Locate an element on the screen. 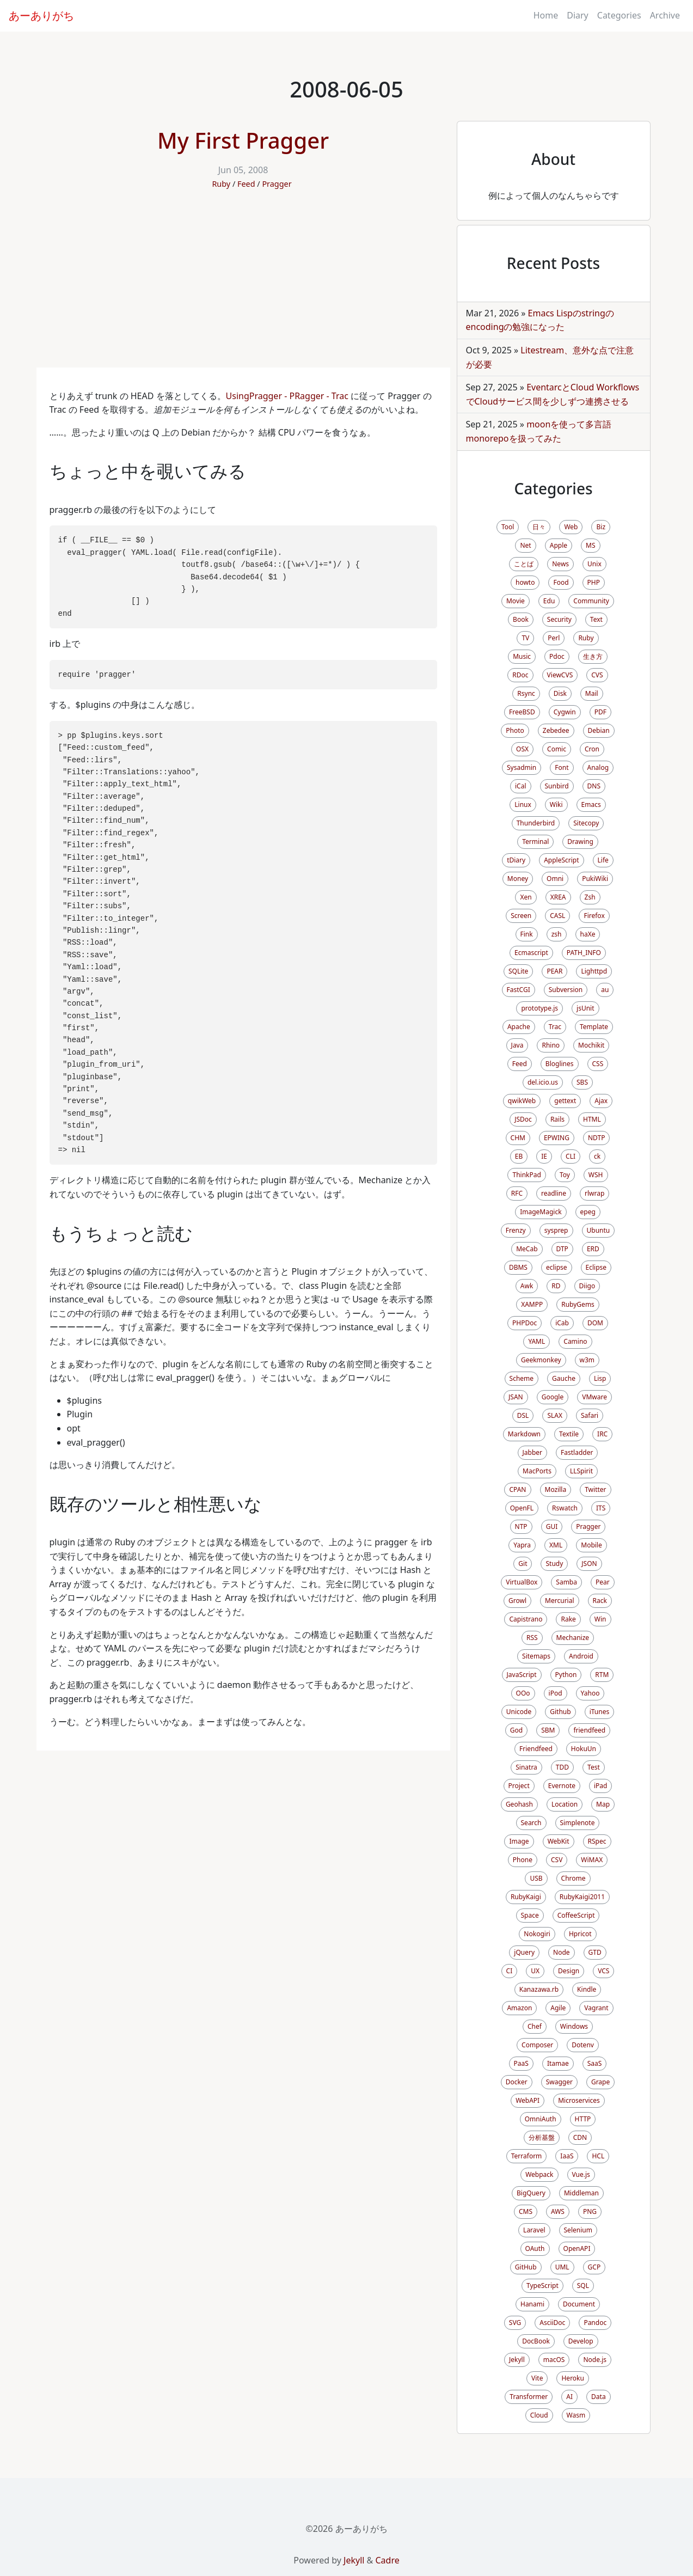 This screenshot has width=693, height=2576. Terminal is located at coordinates (535, 841).